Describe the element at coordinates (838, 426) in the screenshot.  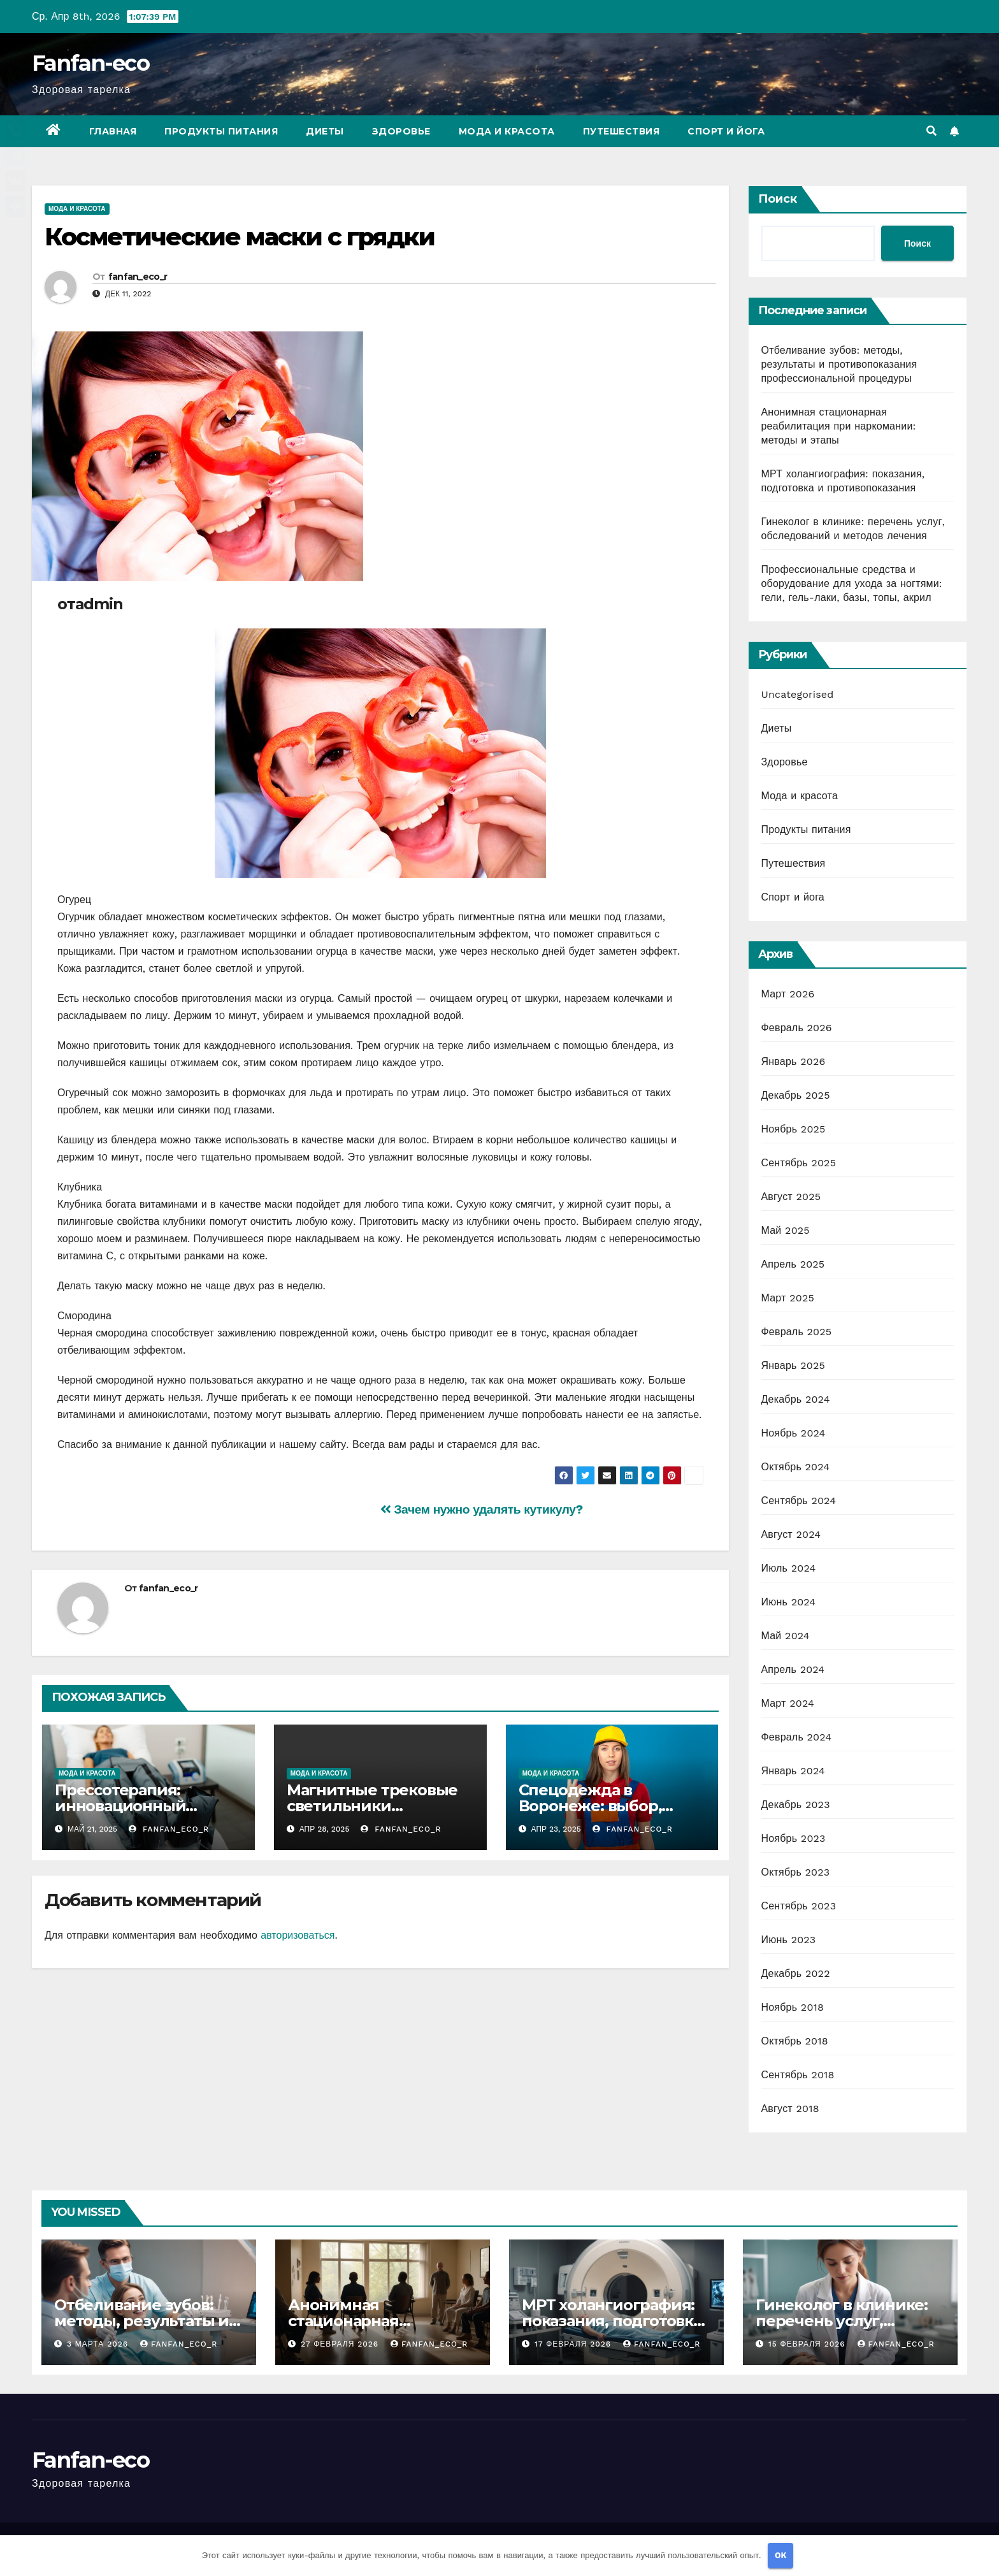
I see `Анонимная стационарная реабилитация при наркомании: методы и этапы` at that location.